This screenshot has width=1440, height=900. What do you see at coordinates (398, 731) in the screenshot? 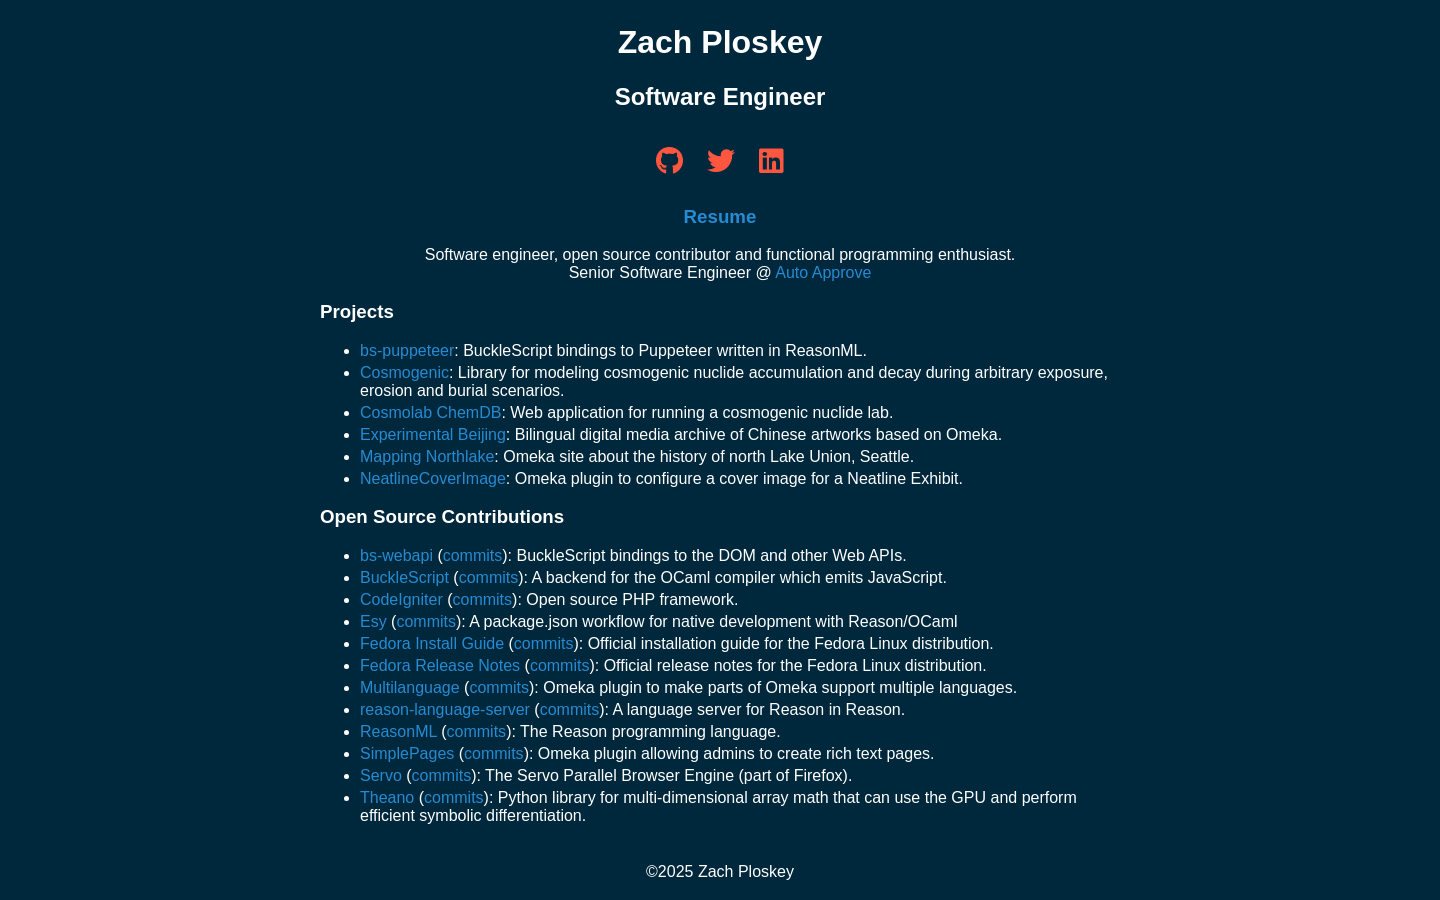
I see `ReasonML` at bounding box center [398, 731].